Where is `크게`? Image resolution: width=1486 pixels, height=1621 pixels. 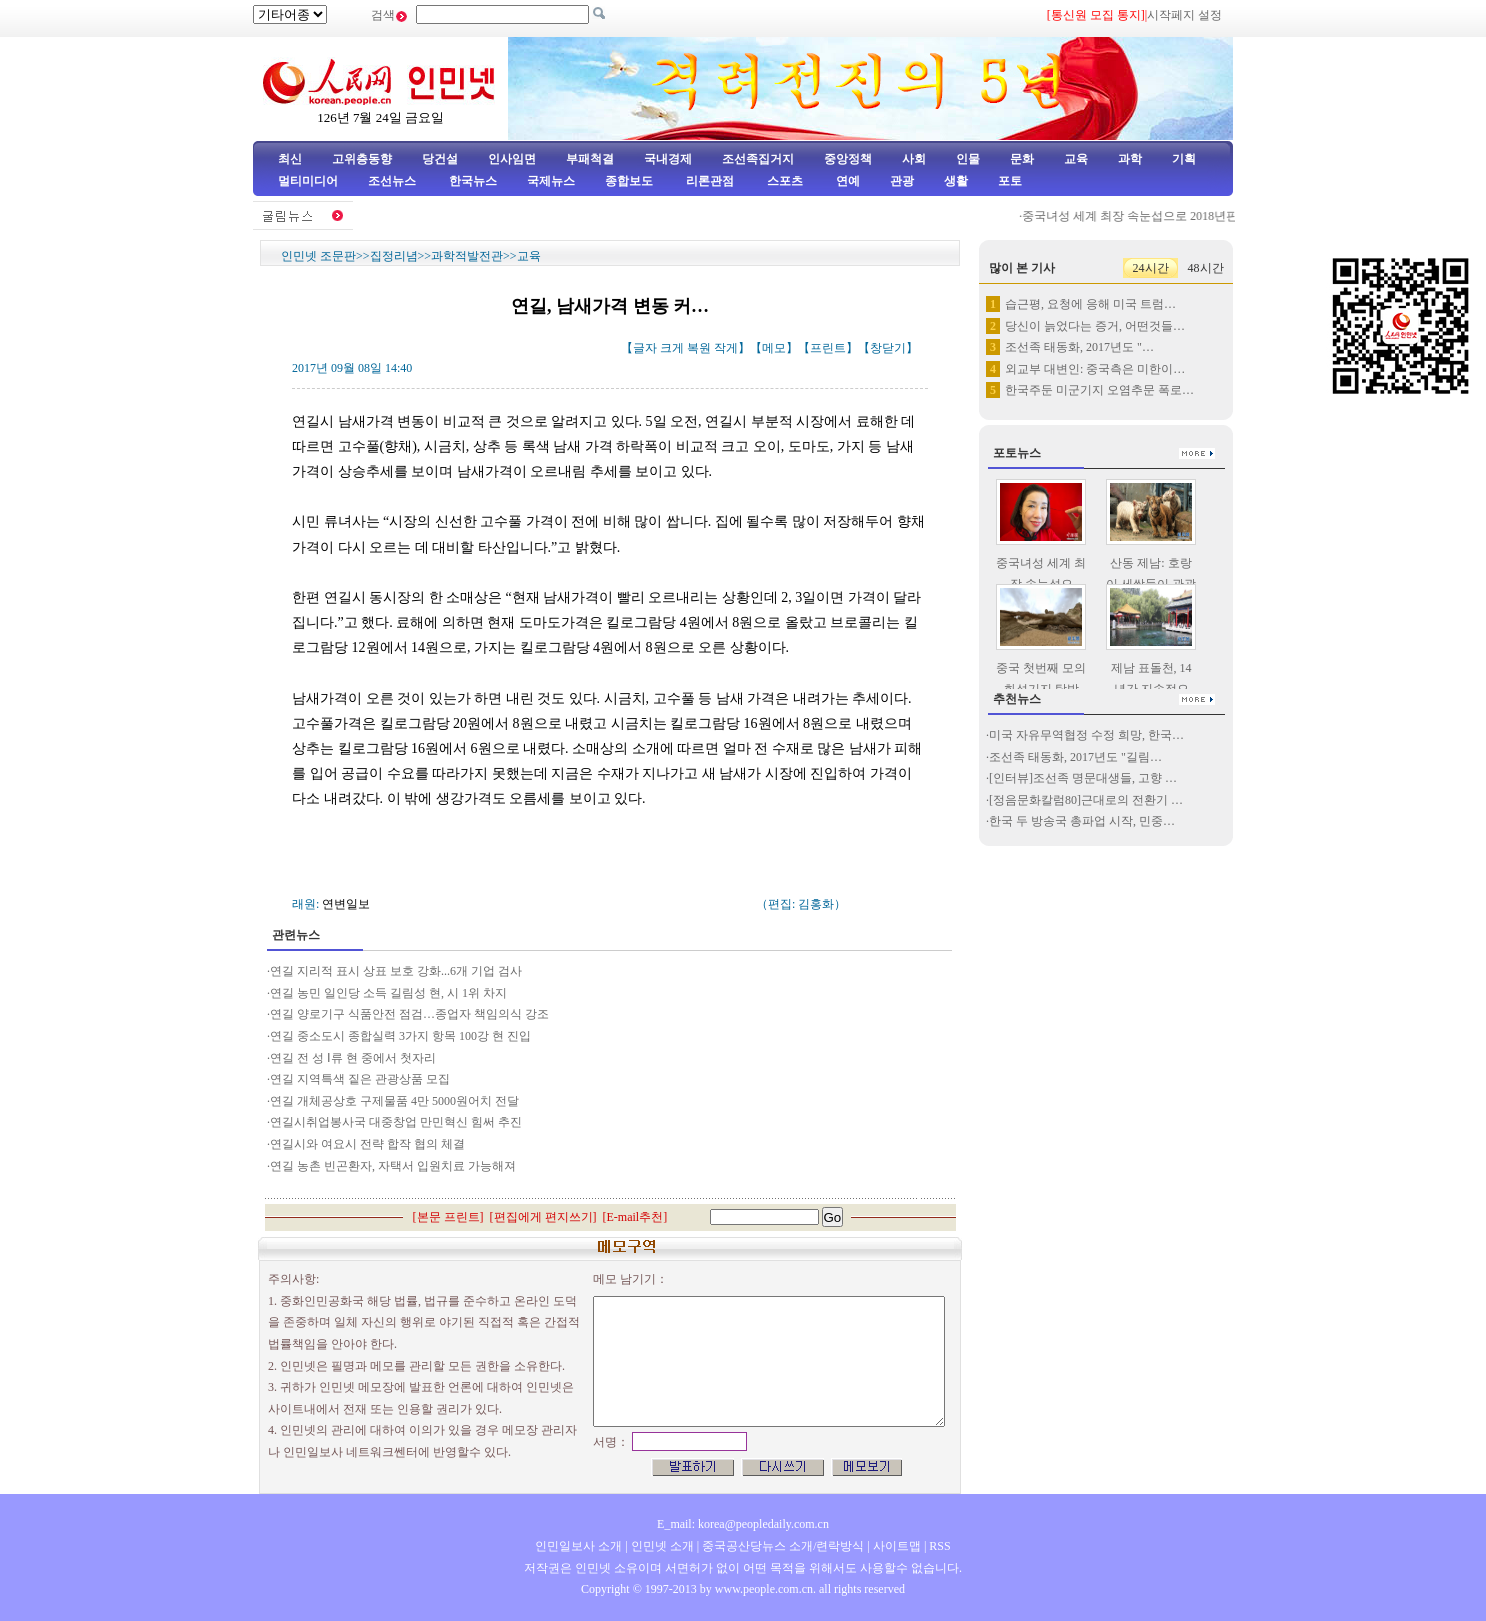
크게 is located at coordinates (672, 348).